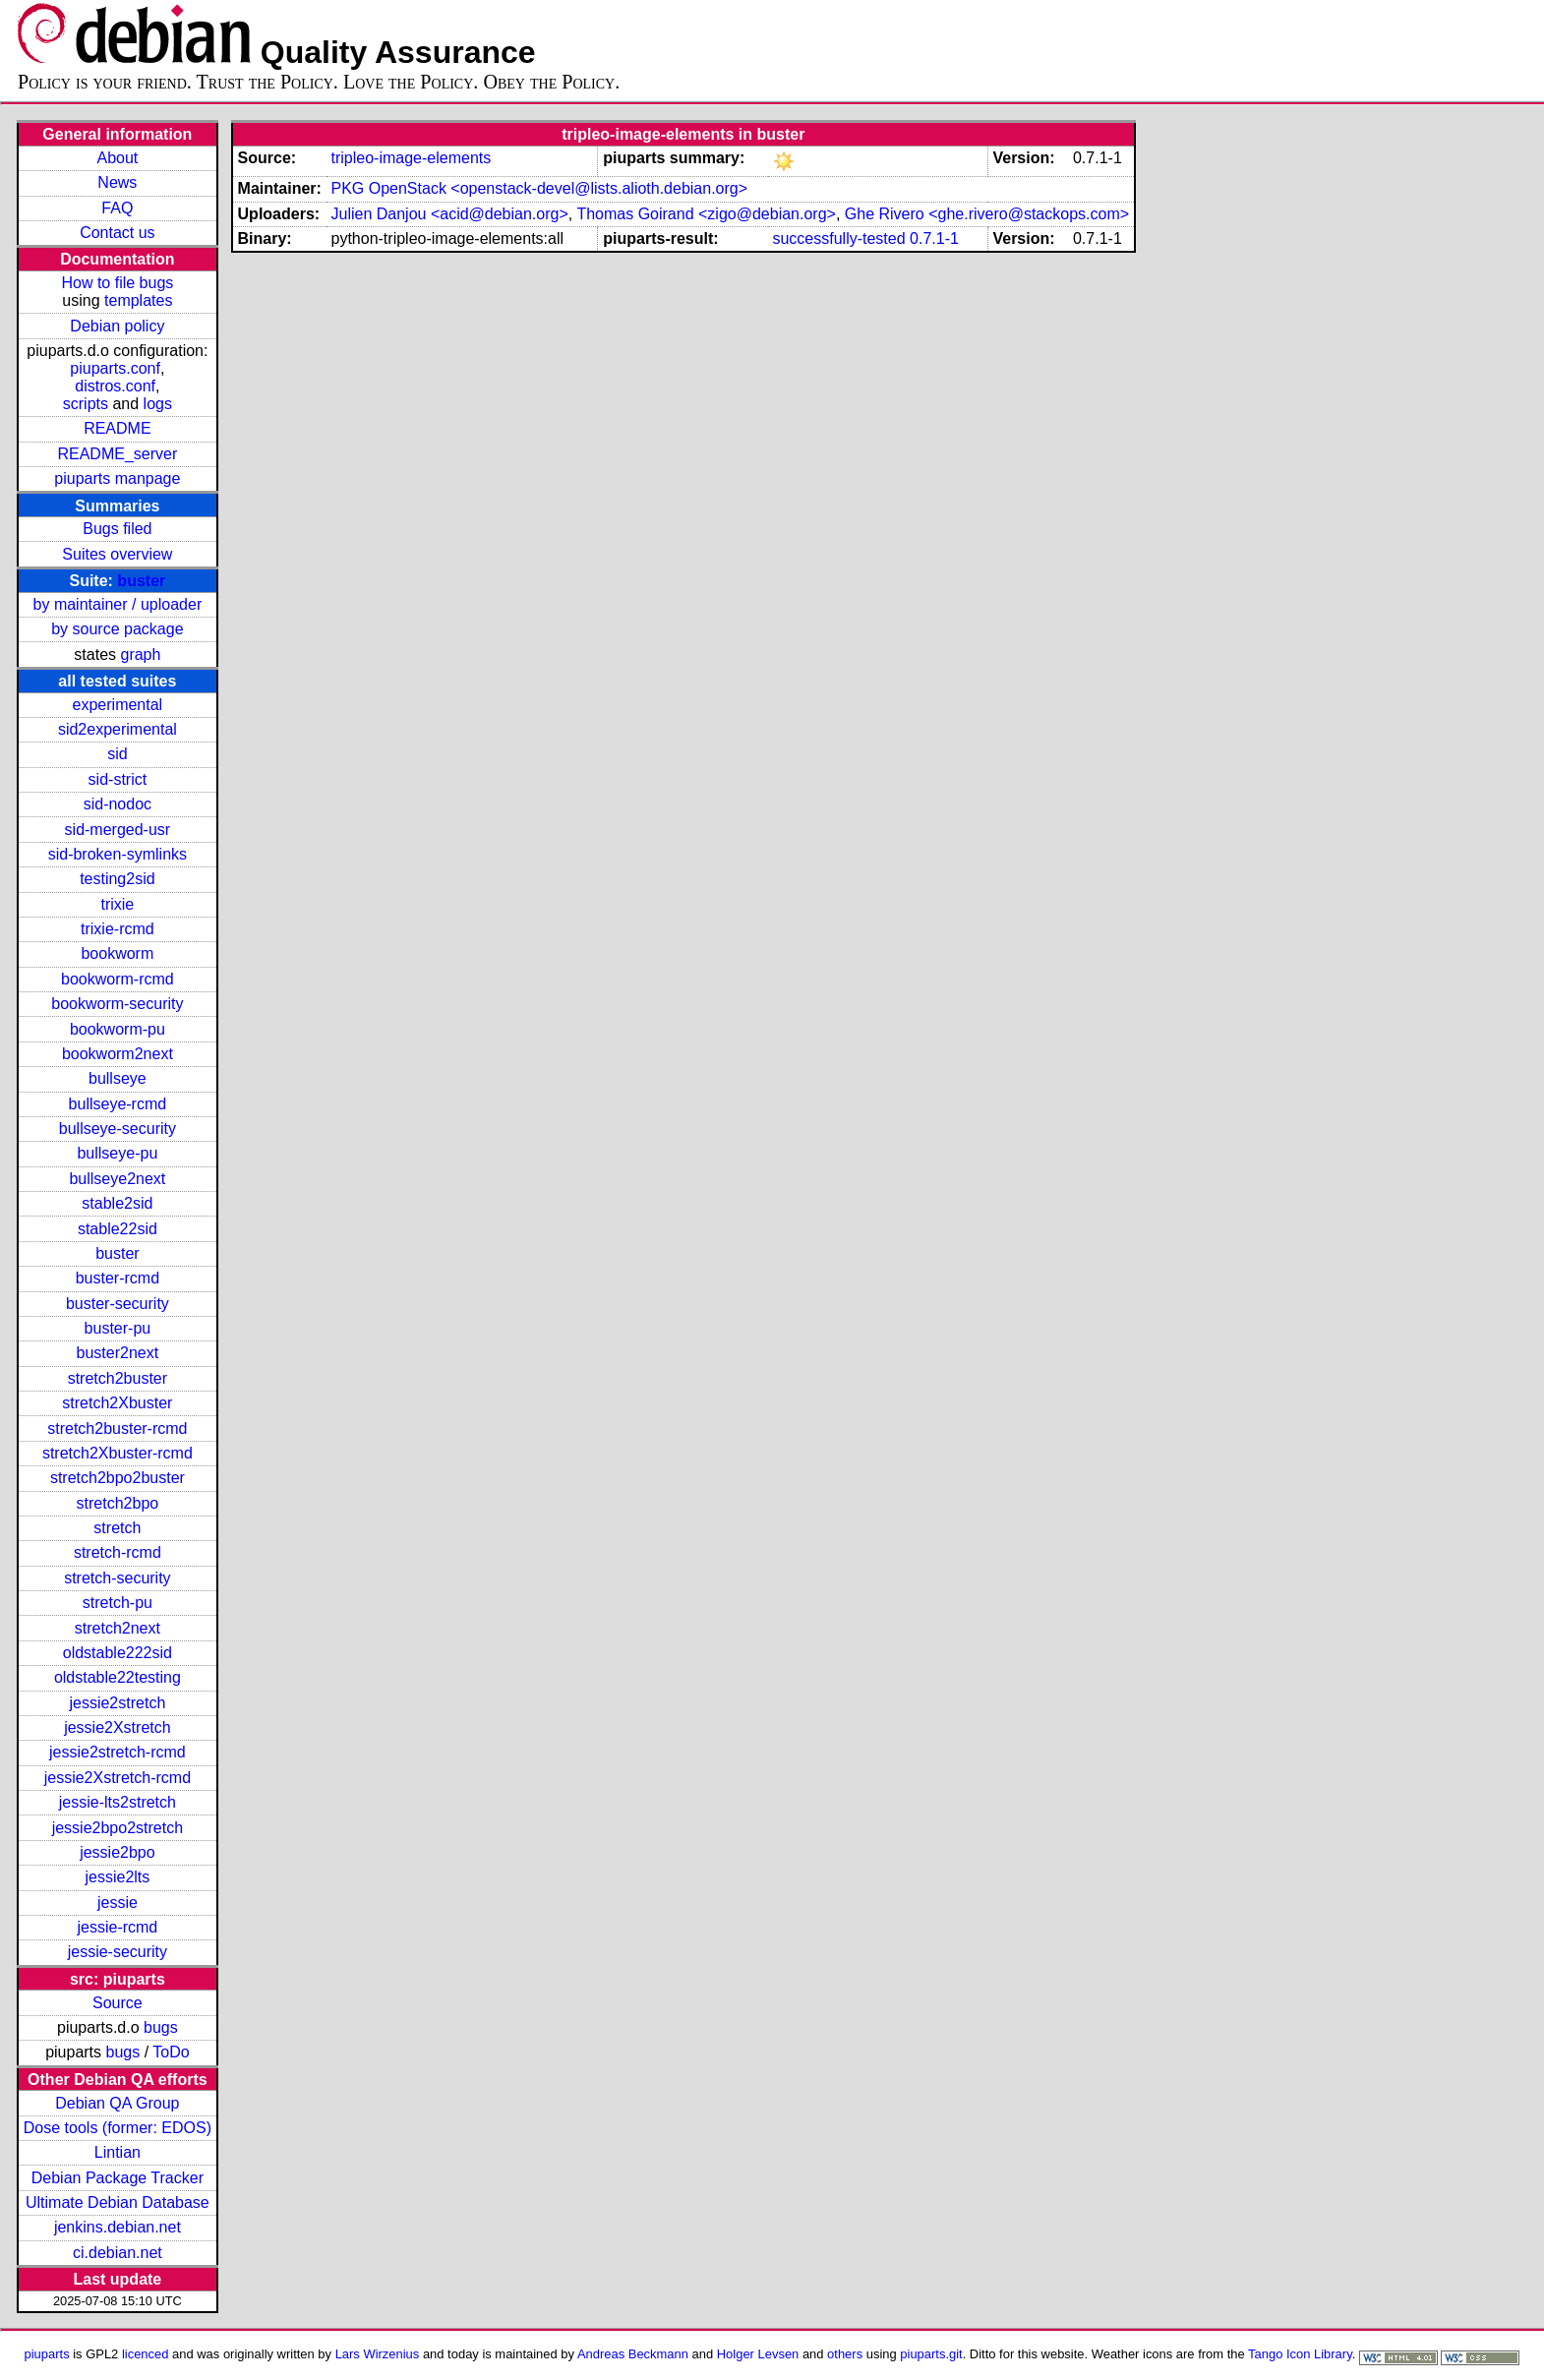  What do you see at coordinates (117, 1752) in the screenshot?
I see `jessie2stretch-rcmd` at bounding box center [117, 1752].